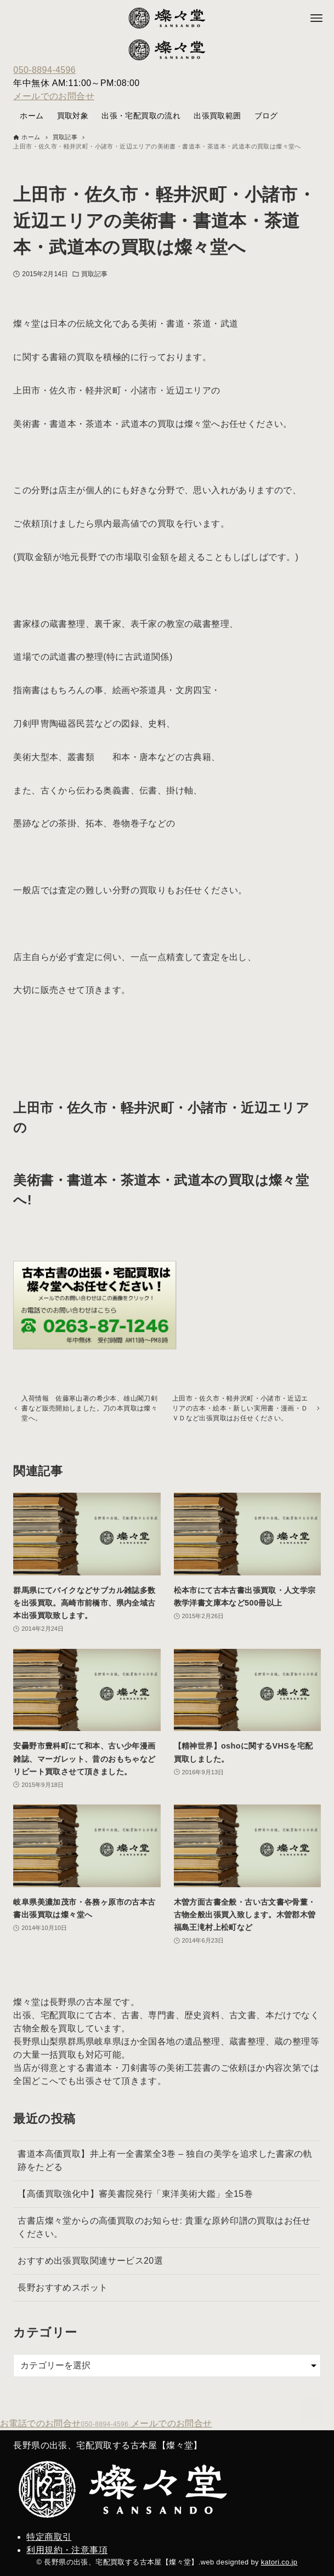 This screenshot has height=2576, width=334. What do you see at coordinates (90, 2273) in the screenshot?
I see `おすすめ出張買取関連サービス20選` at bounding box center [90, 2273].